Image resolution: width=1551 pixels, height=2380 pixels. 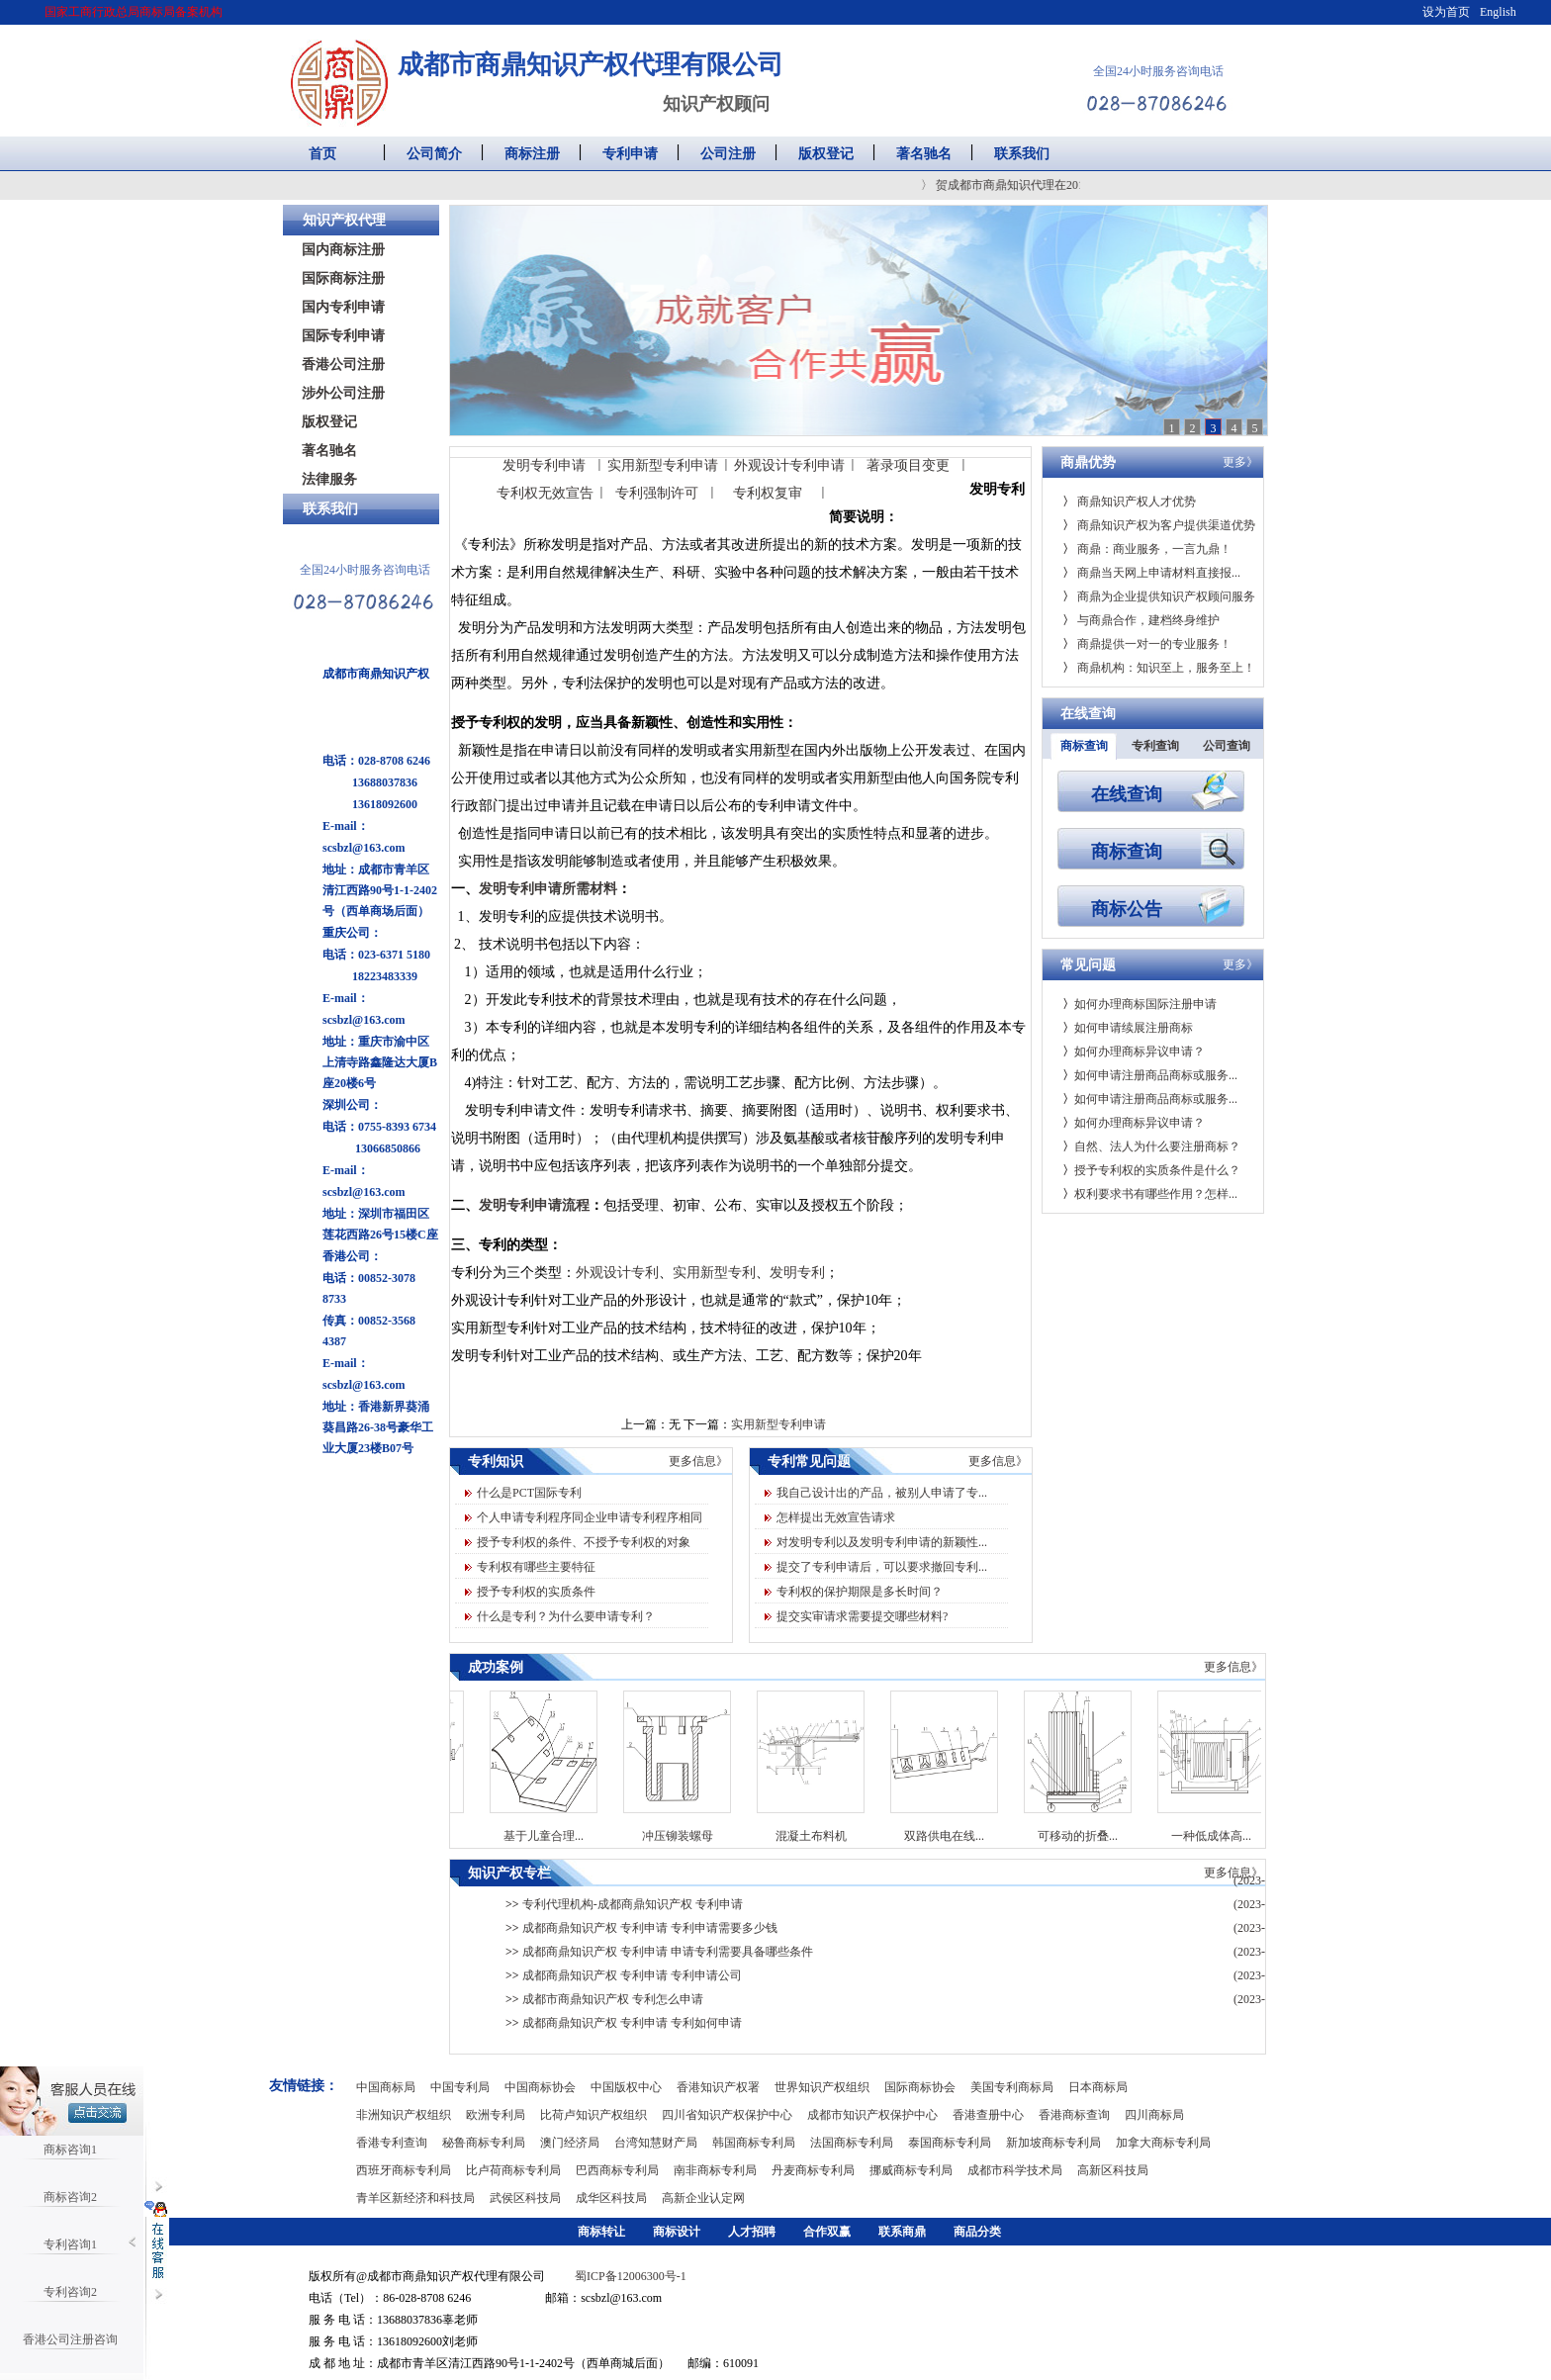 I want to click on 联系商鼎, so click(x=902, y=2232).